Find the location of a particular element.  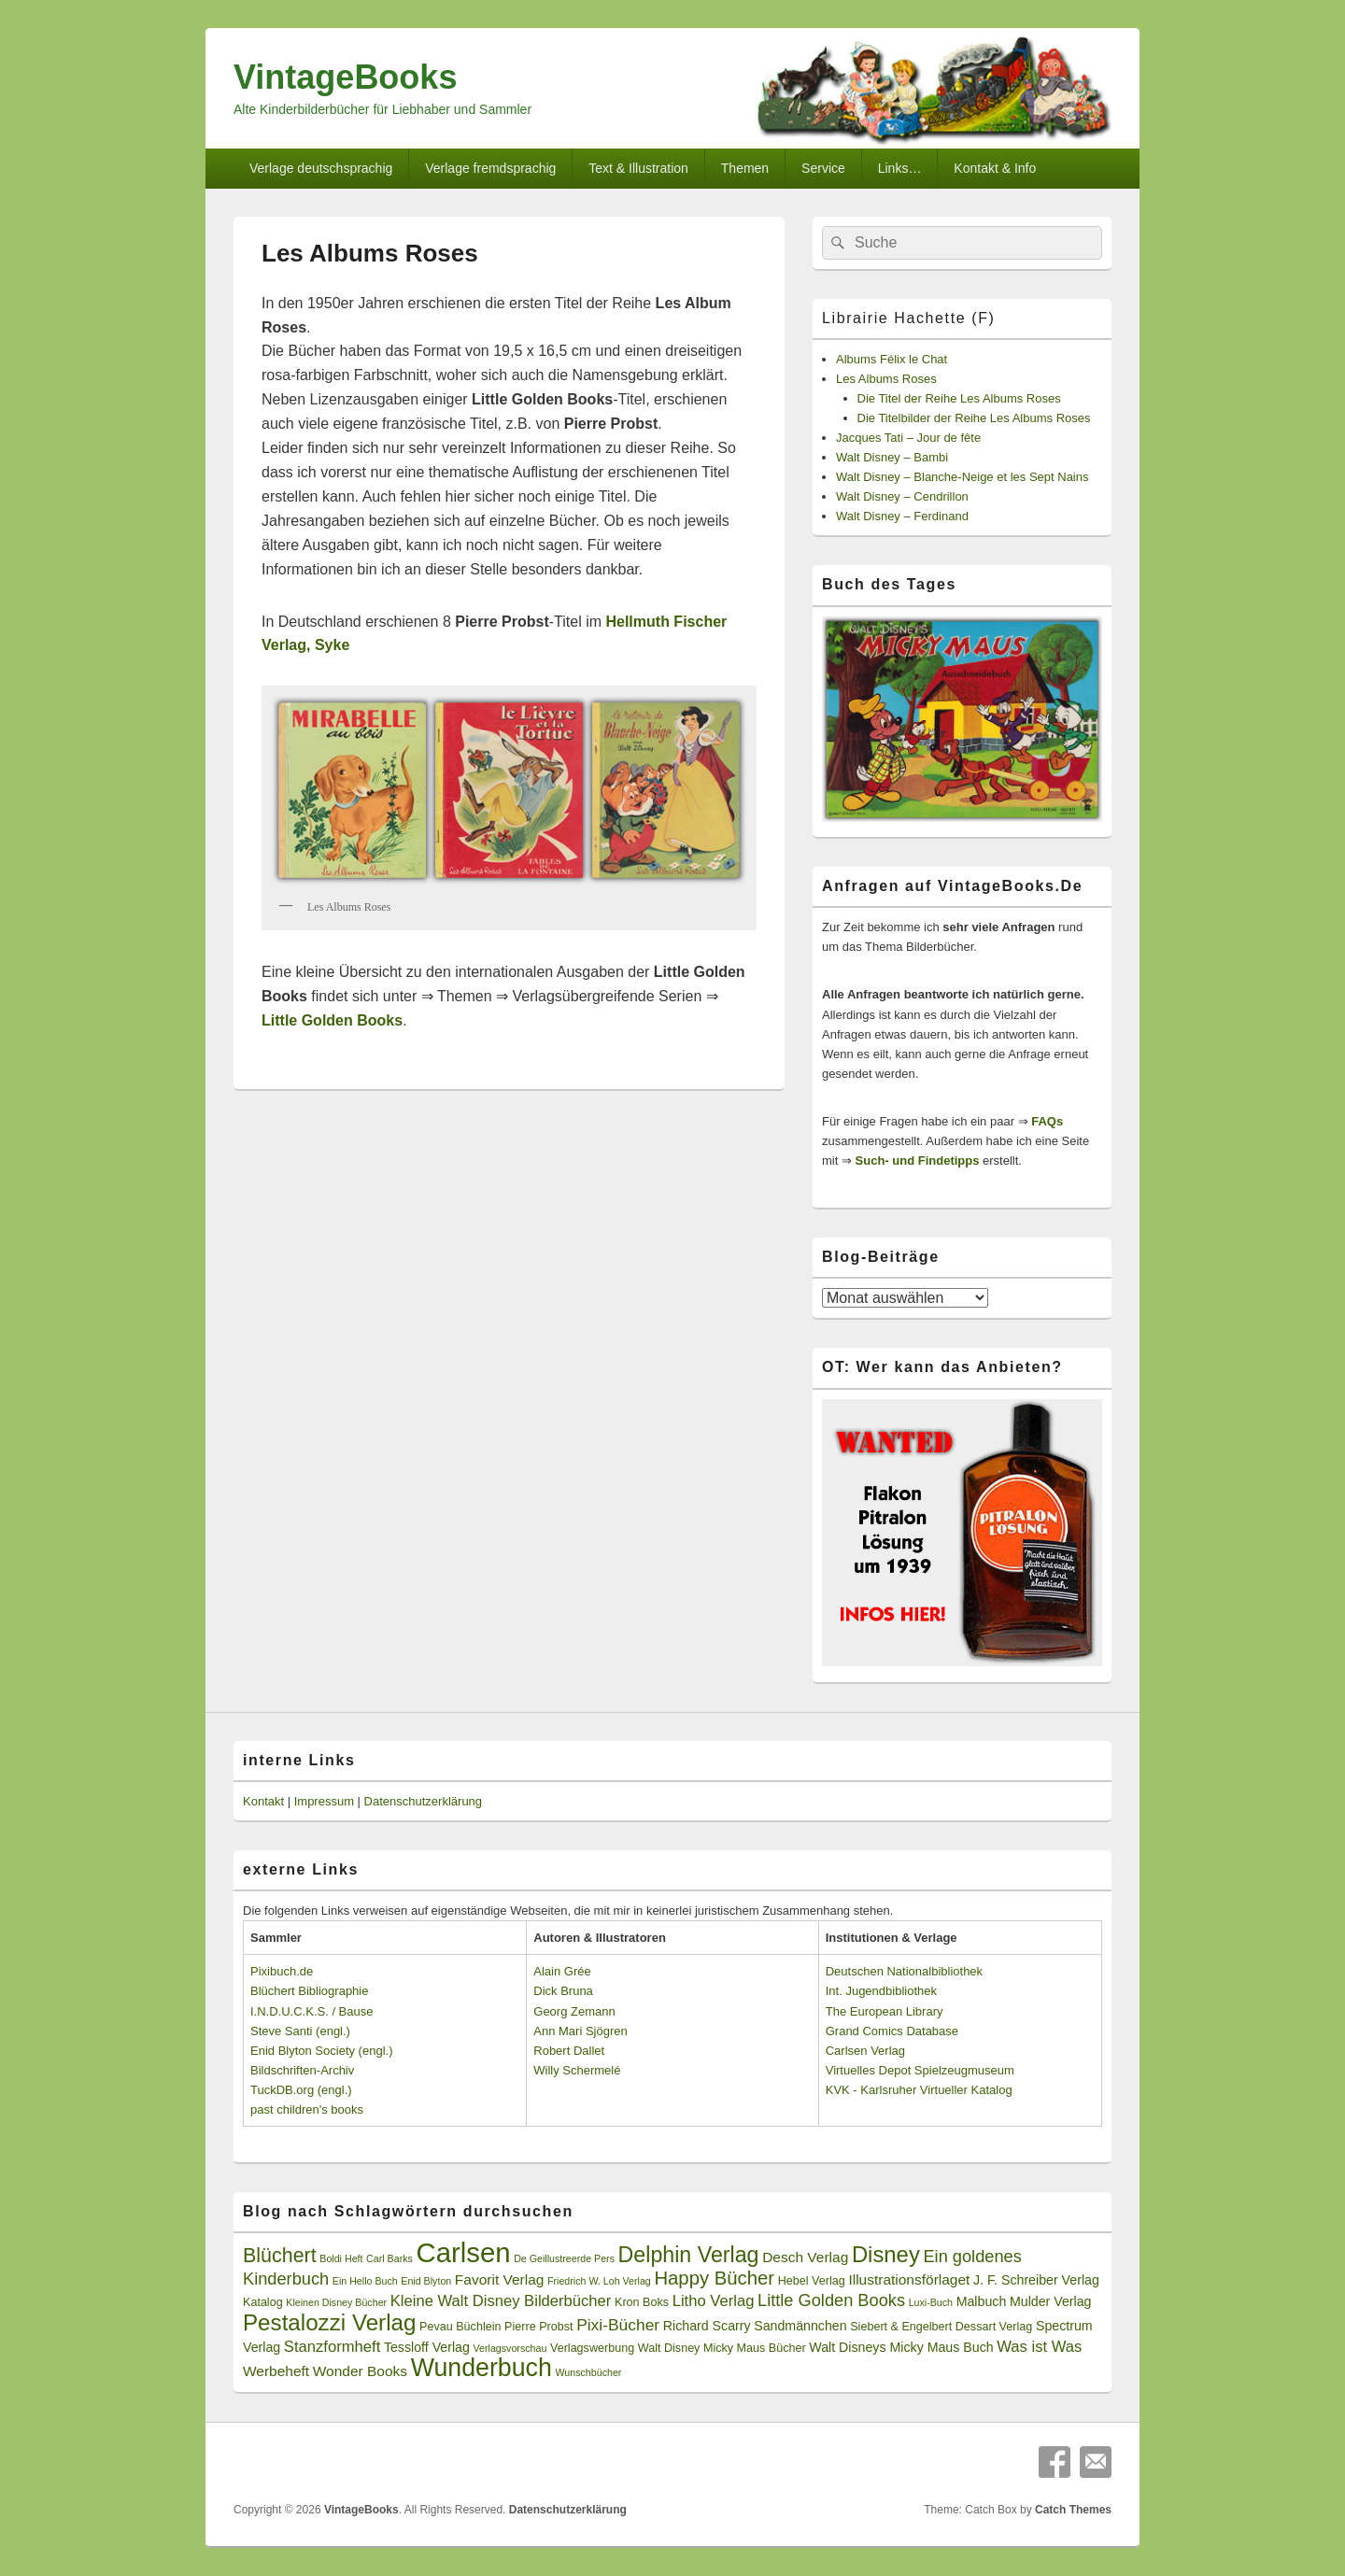

Pixibuch.de is located at coordinates (281, 1971).